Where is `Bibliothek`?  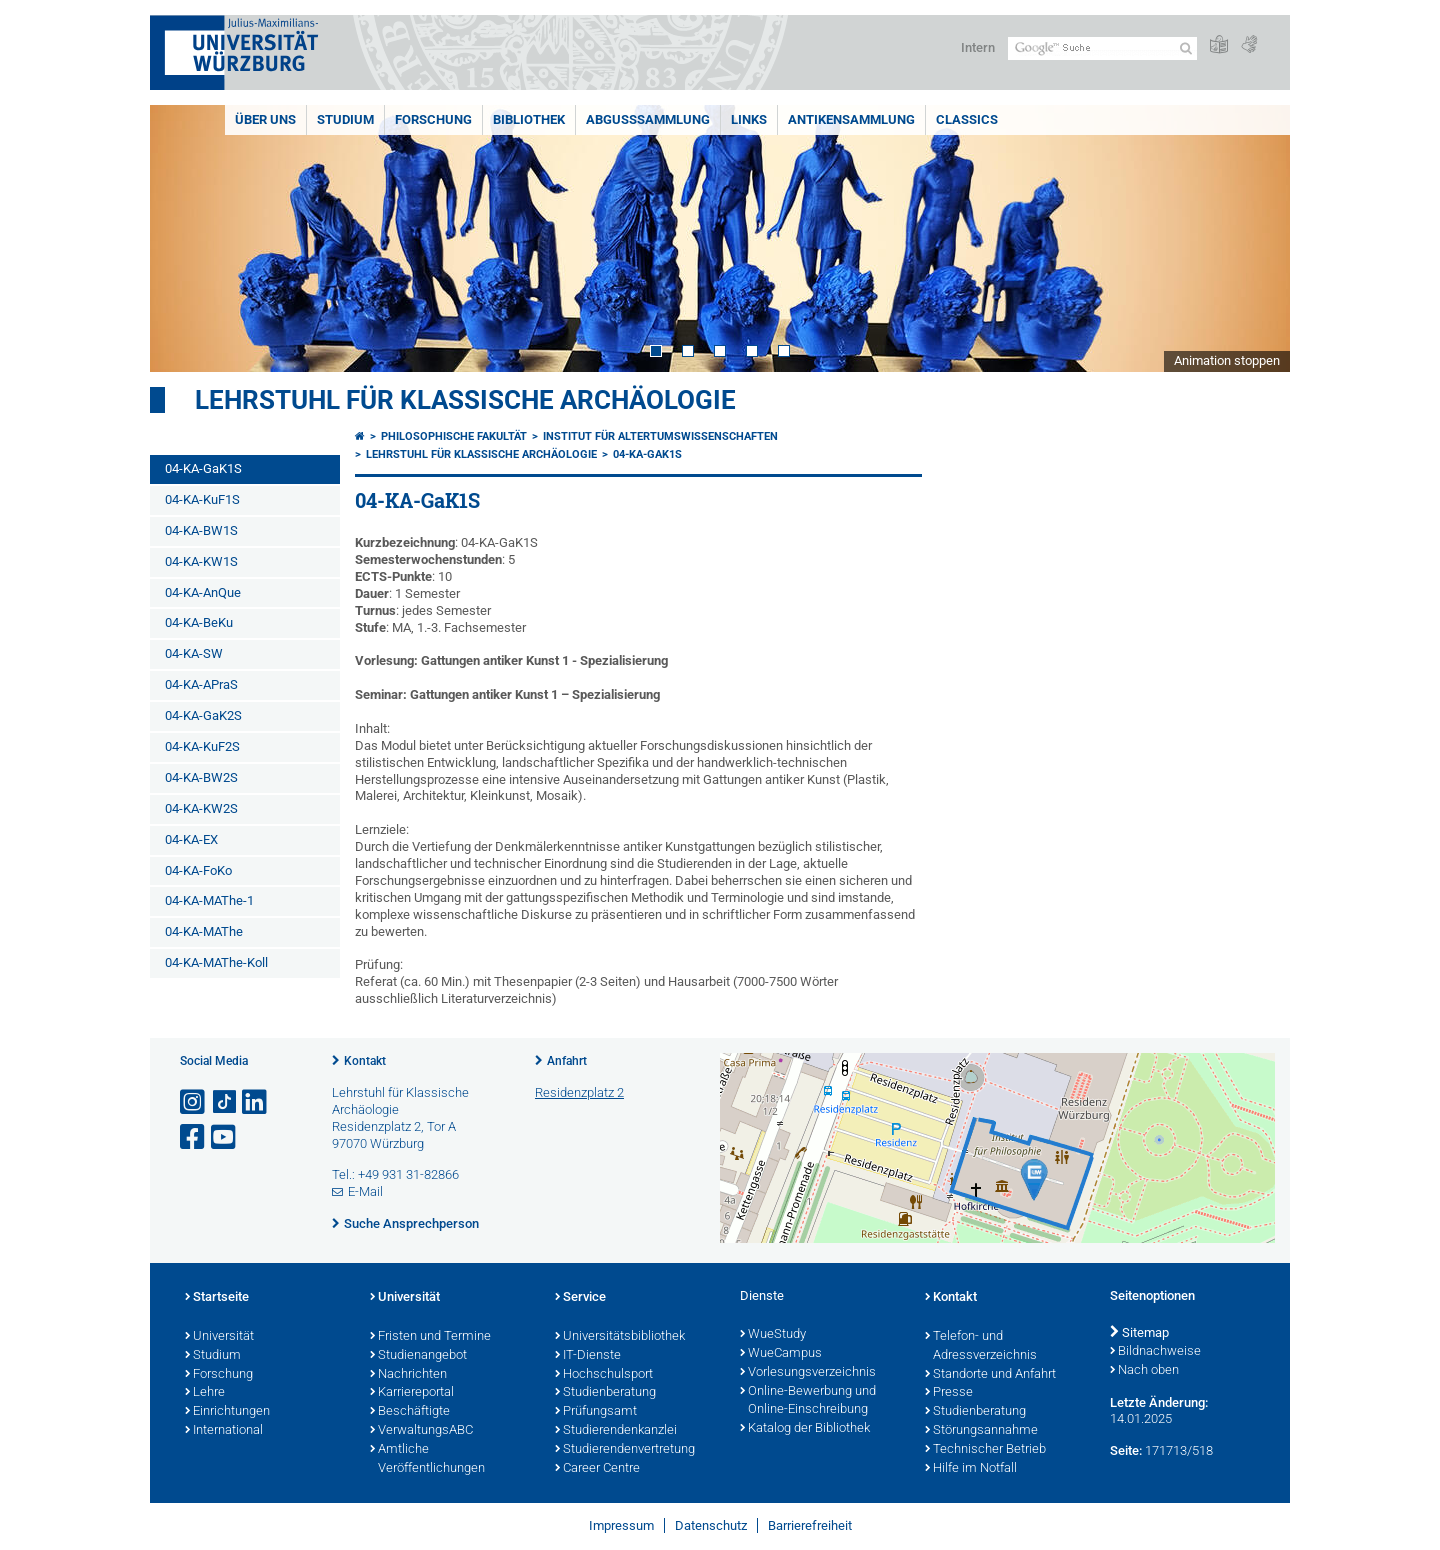
Bibliothek is located at coordinates (529, 119).